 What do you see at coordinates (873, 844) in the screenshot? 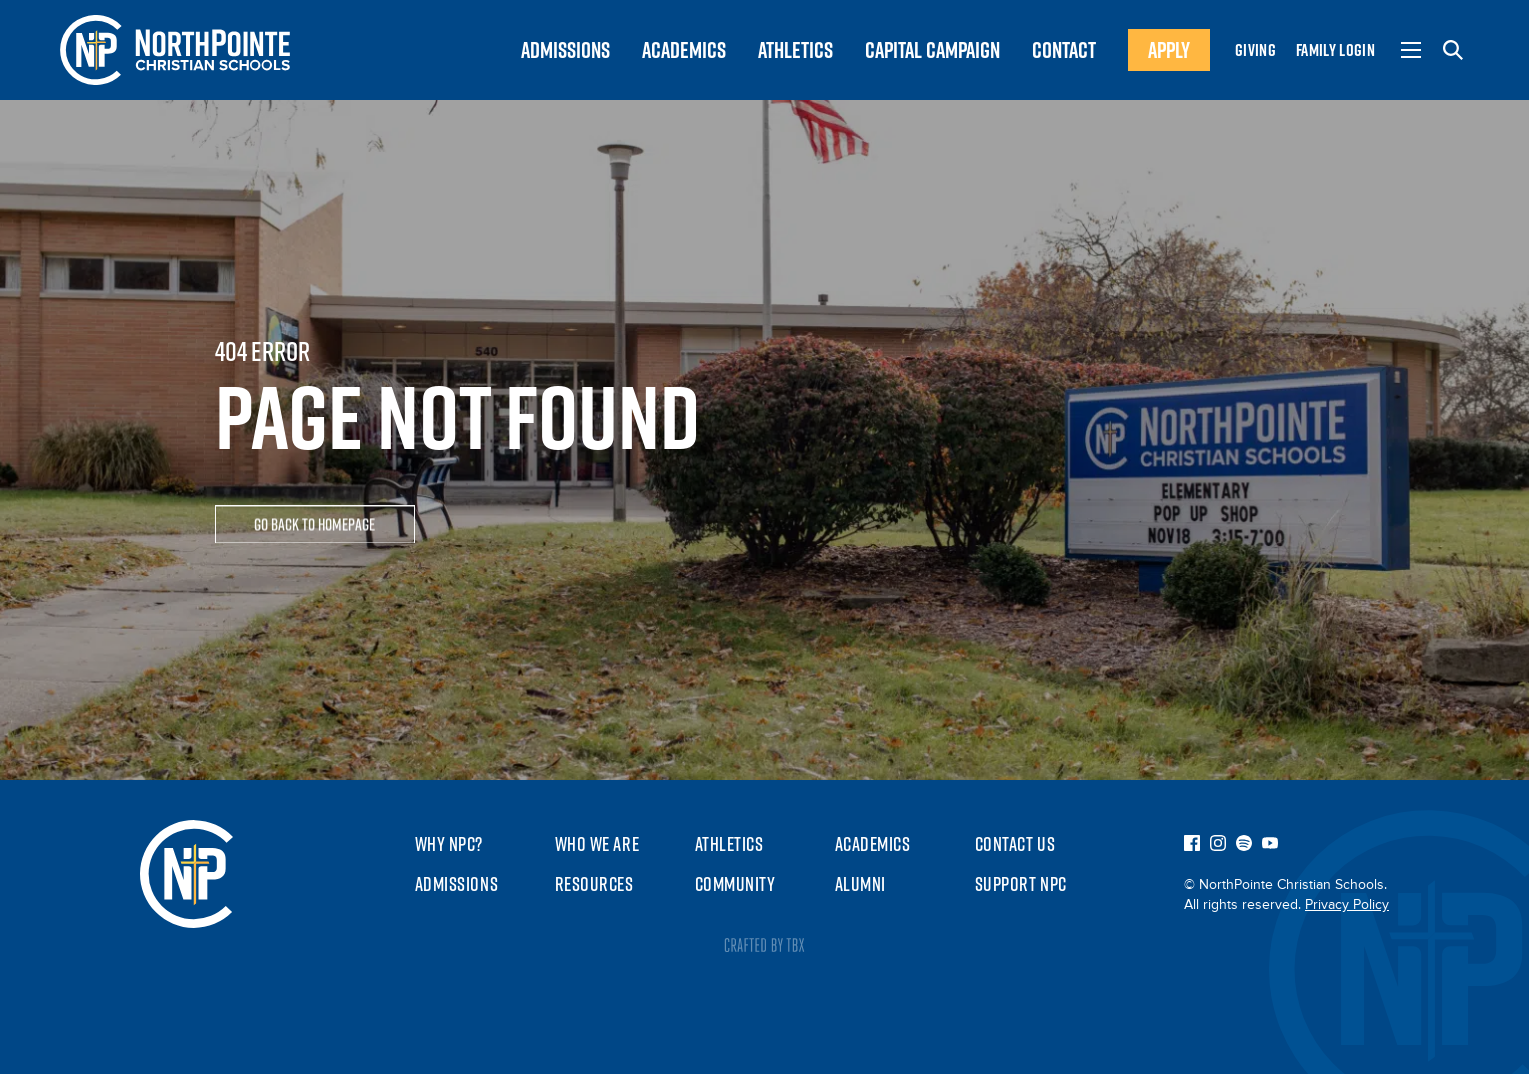
I see `Academics` at bounding box center [873, 844].